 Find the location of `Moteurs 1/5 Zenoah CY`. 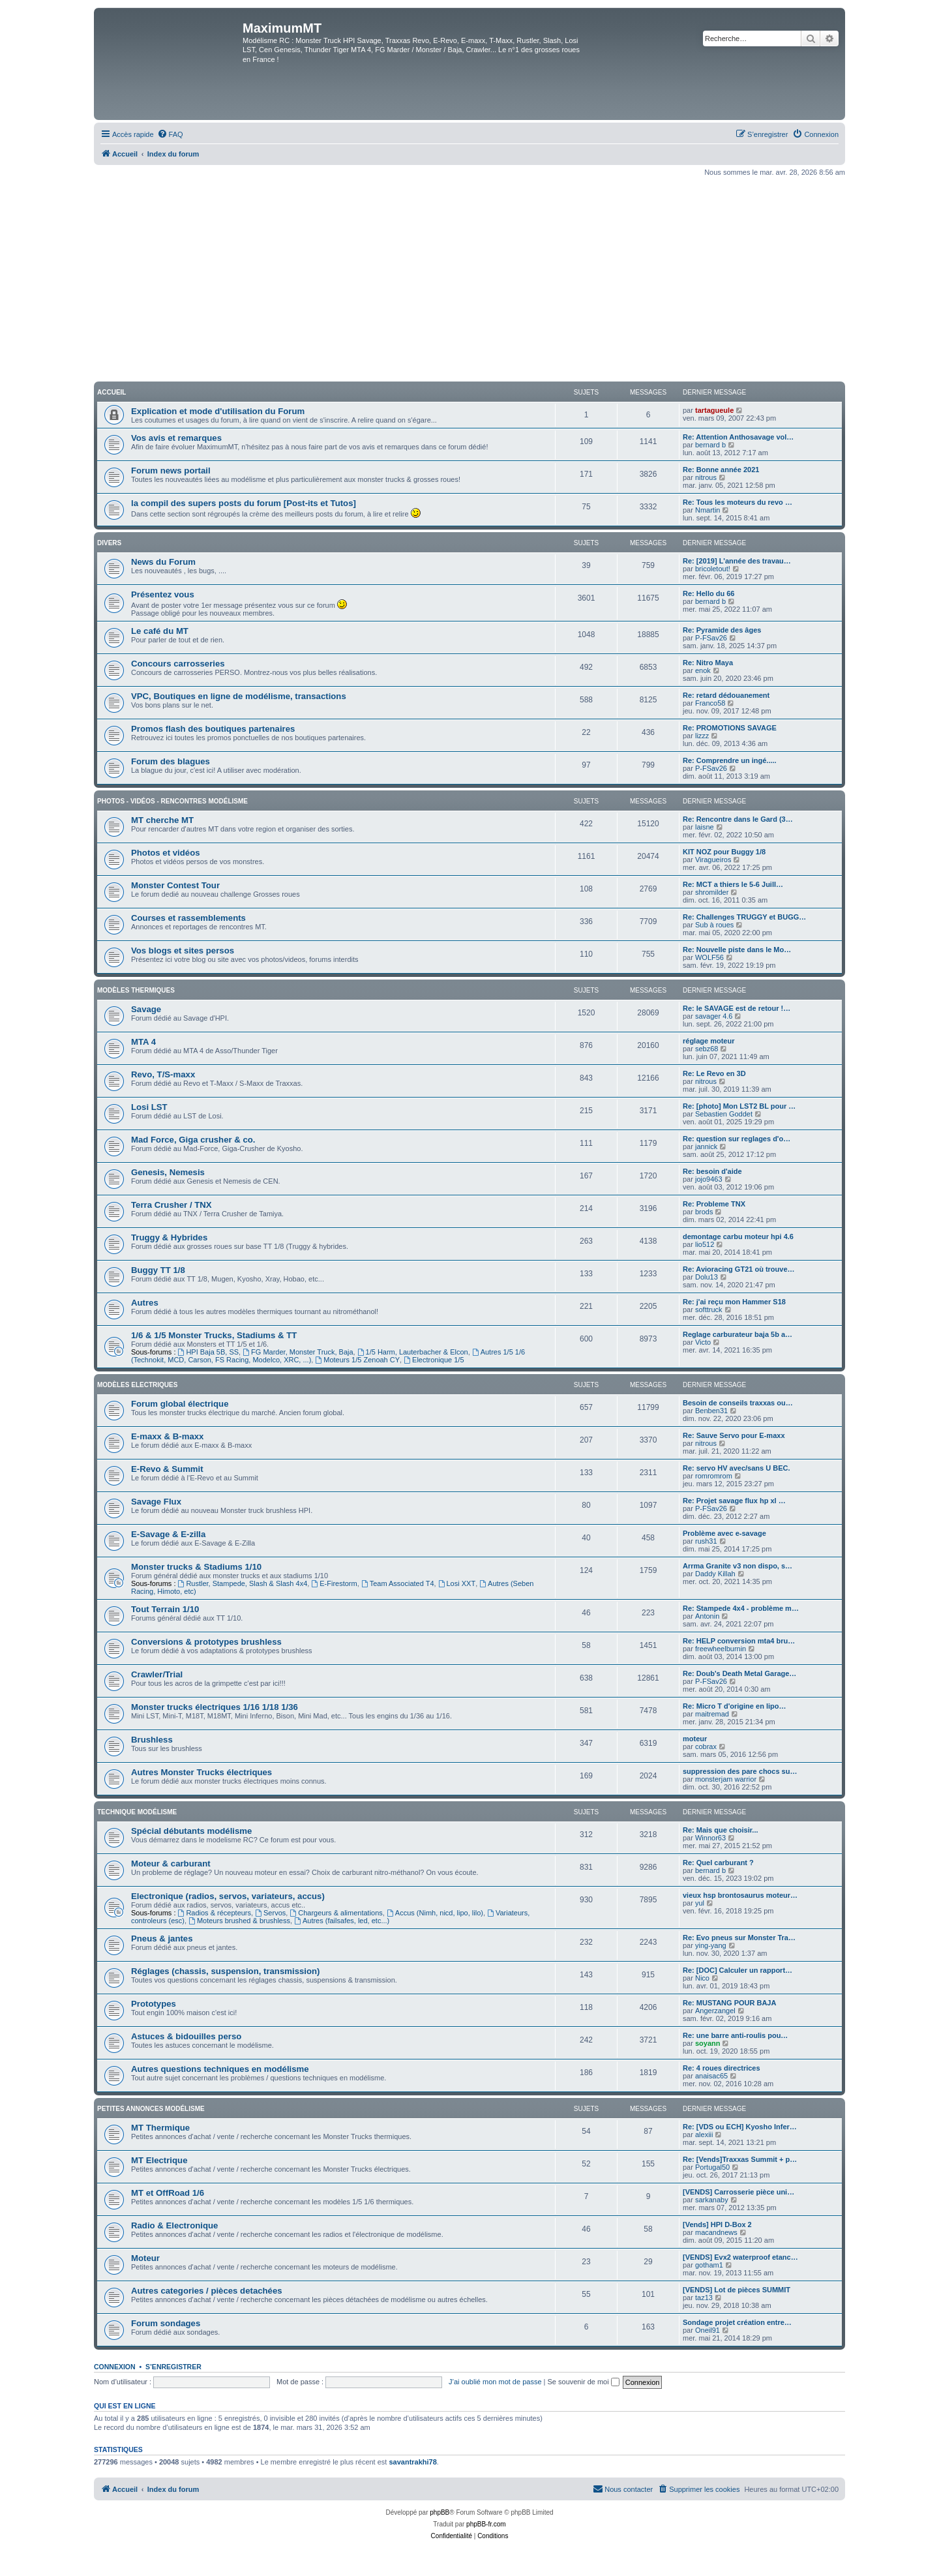

Moteurs 1/5 Zenoah CY is located at coordinates (357, 1360).